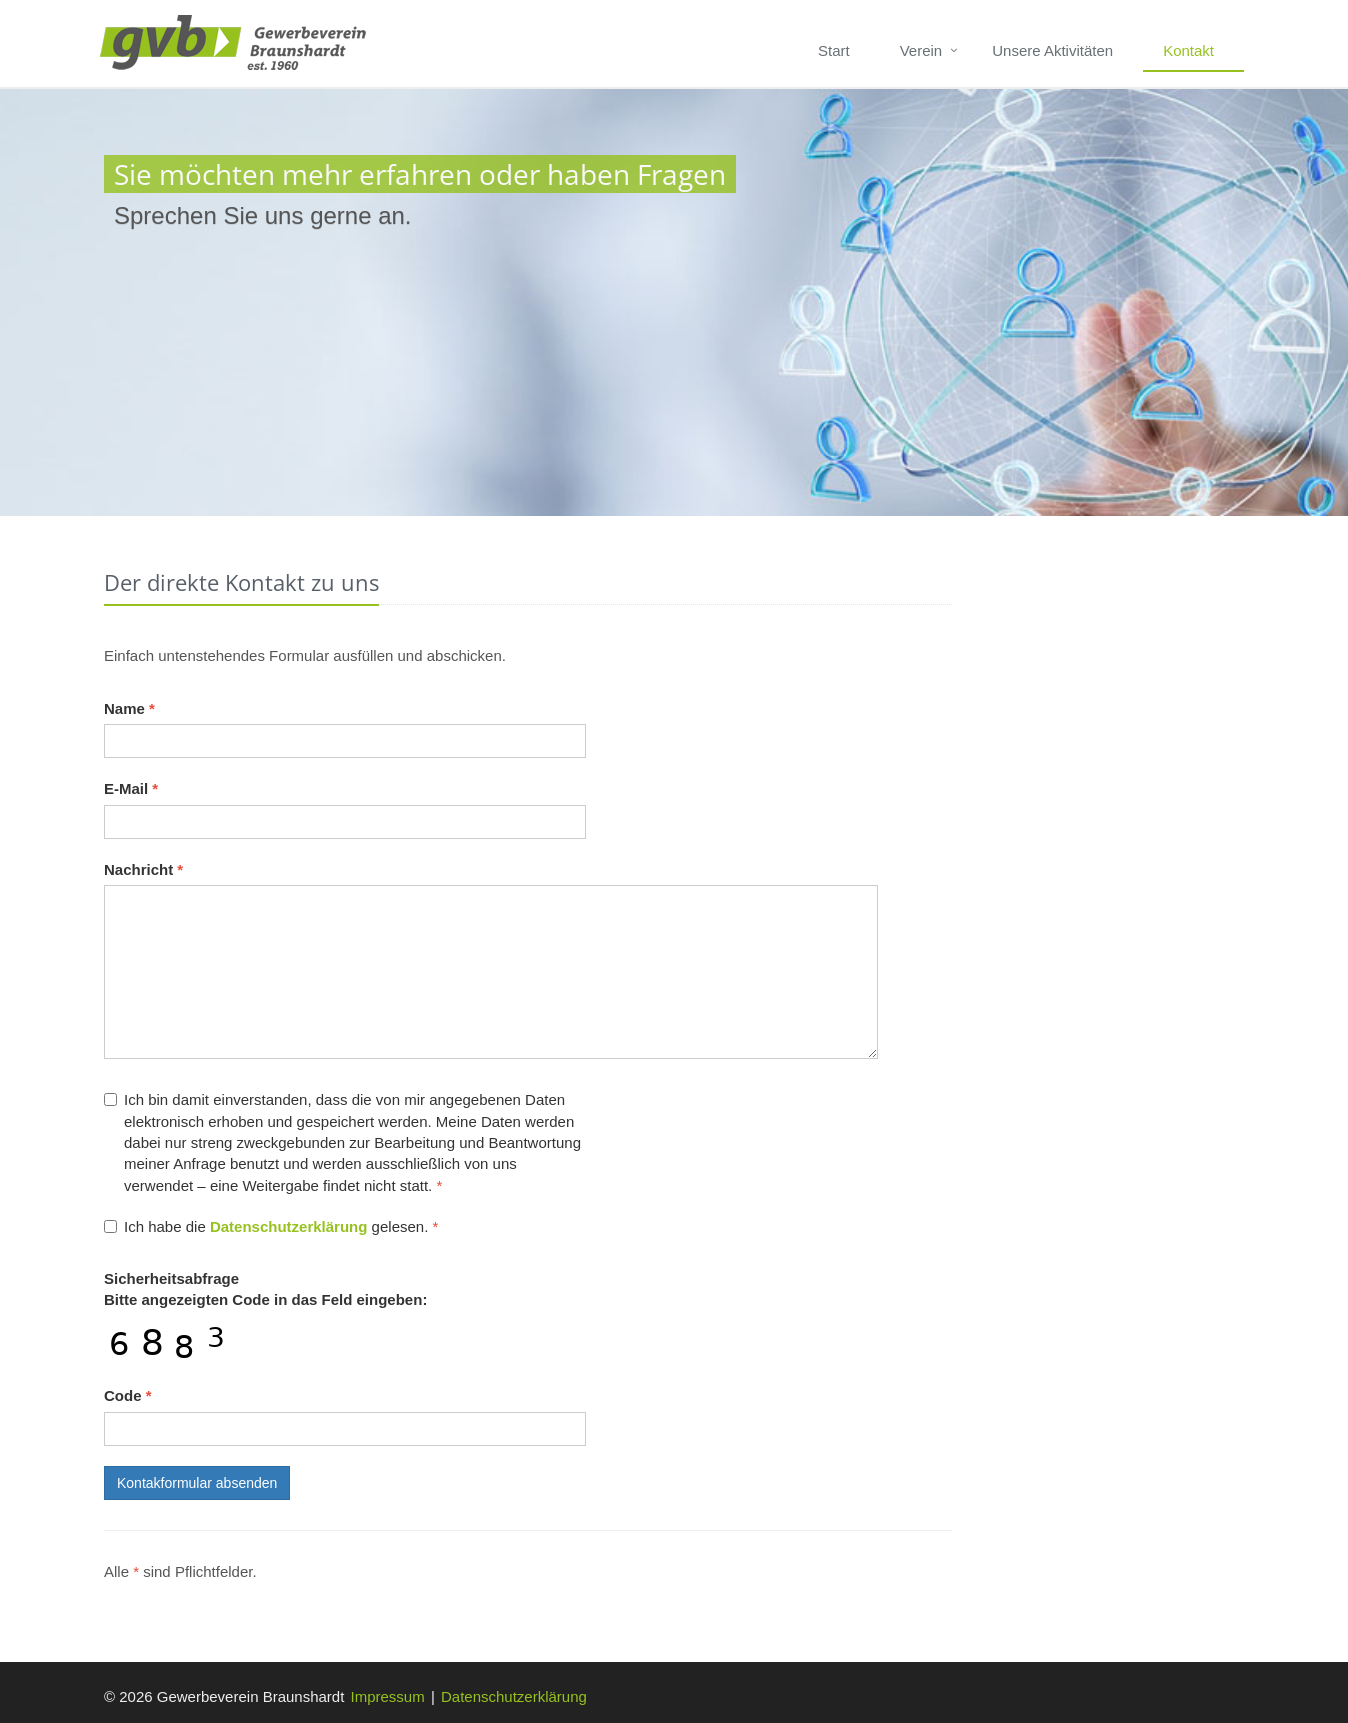 Image resolution: width=1348 pixels, height=1723 pixels. I want to click on Datenschutzerklärung, so click(514, 1696).